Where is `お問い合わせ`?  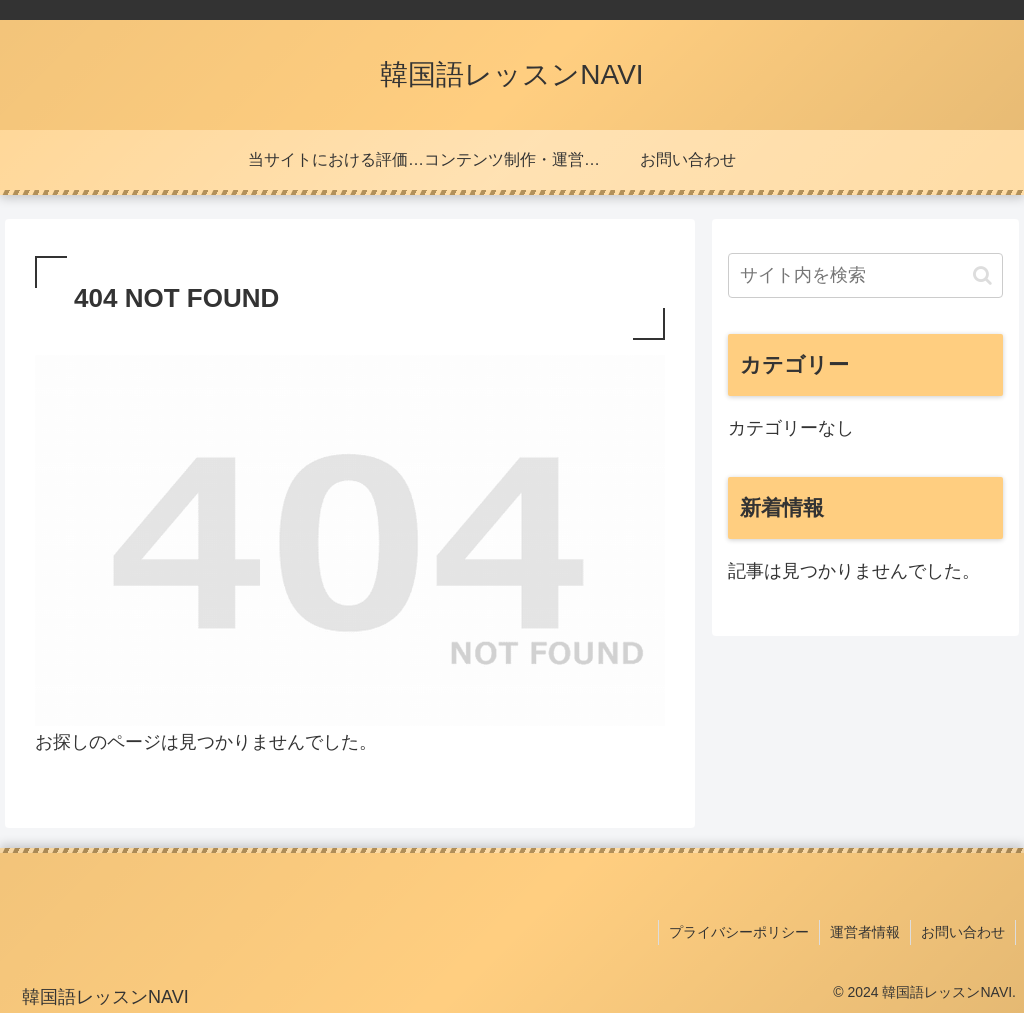 お問い合わせ is located at coordinates (963, 932).